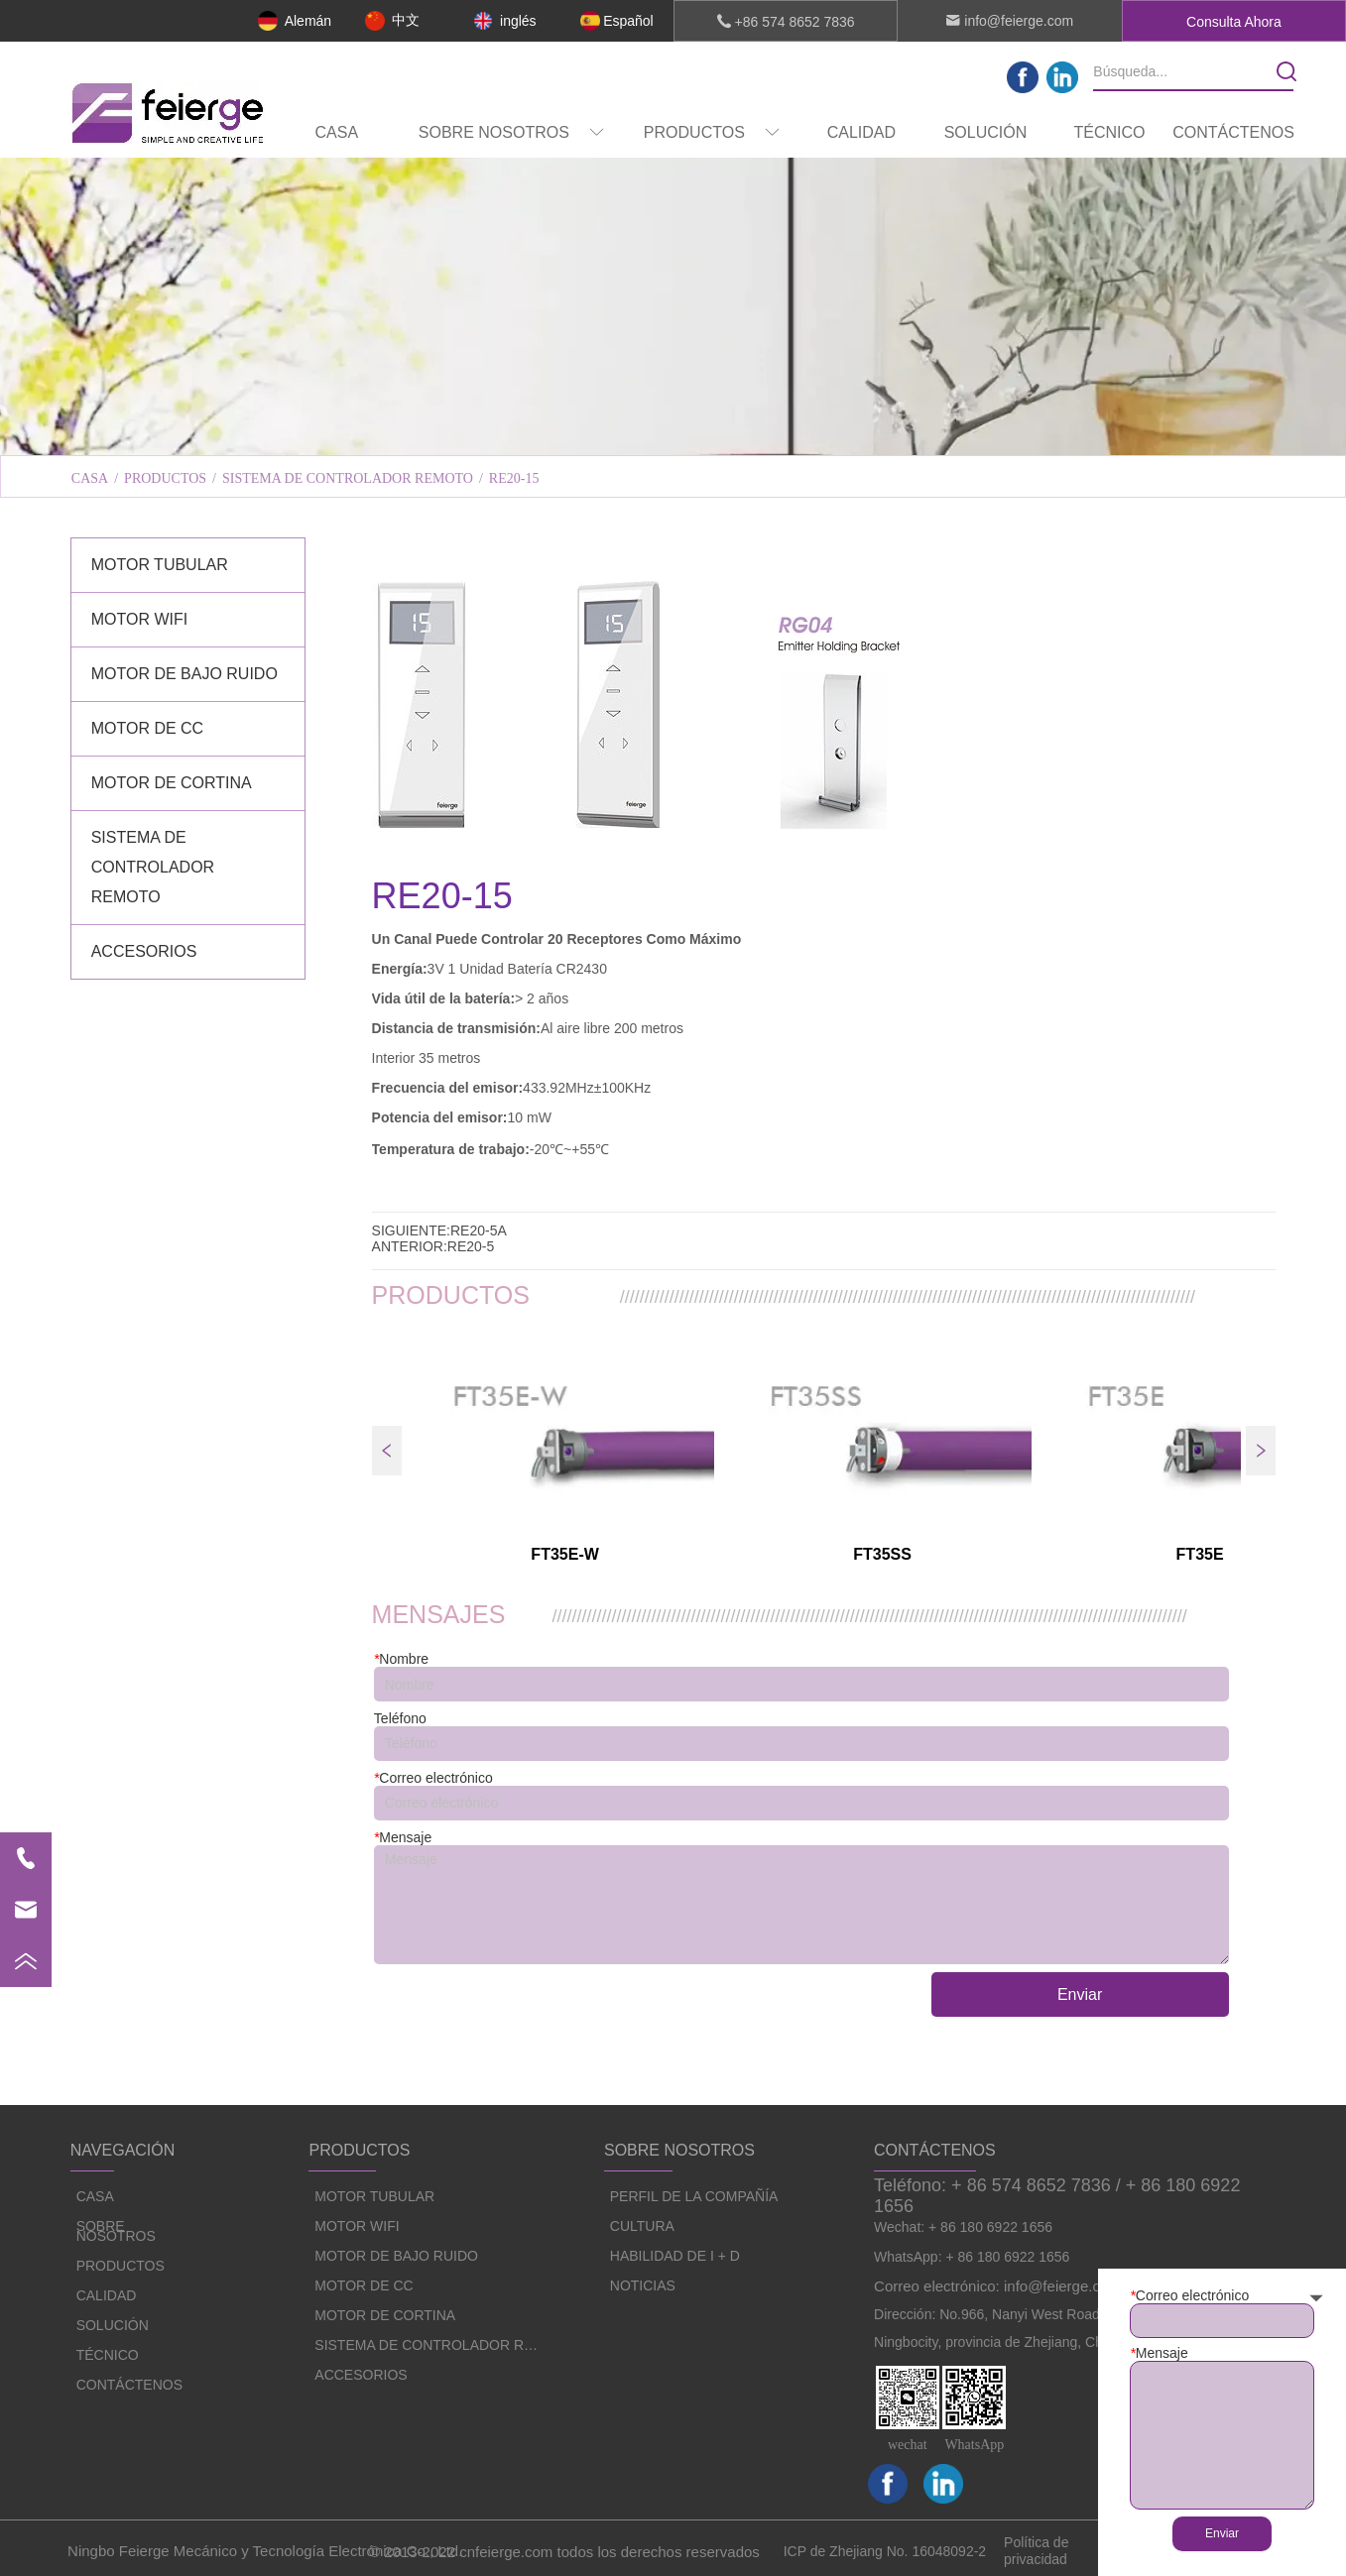 The image size is (1346, 2576). I want to click on CASA [menuitem], so click(337, 132).